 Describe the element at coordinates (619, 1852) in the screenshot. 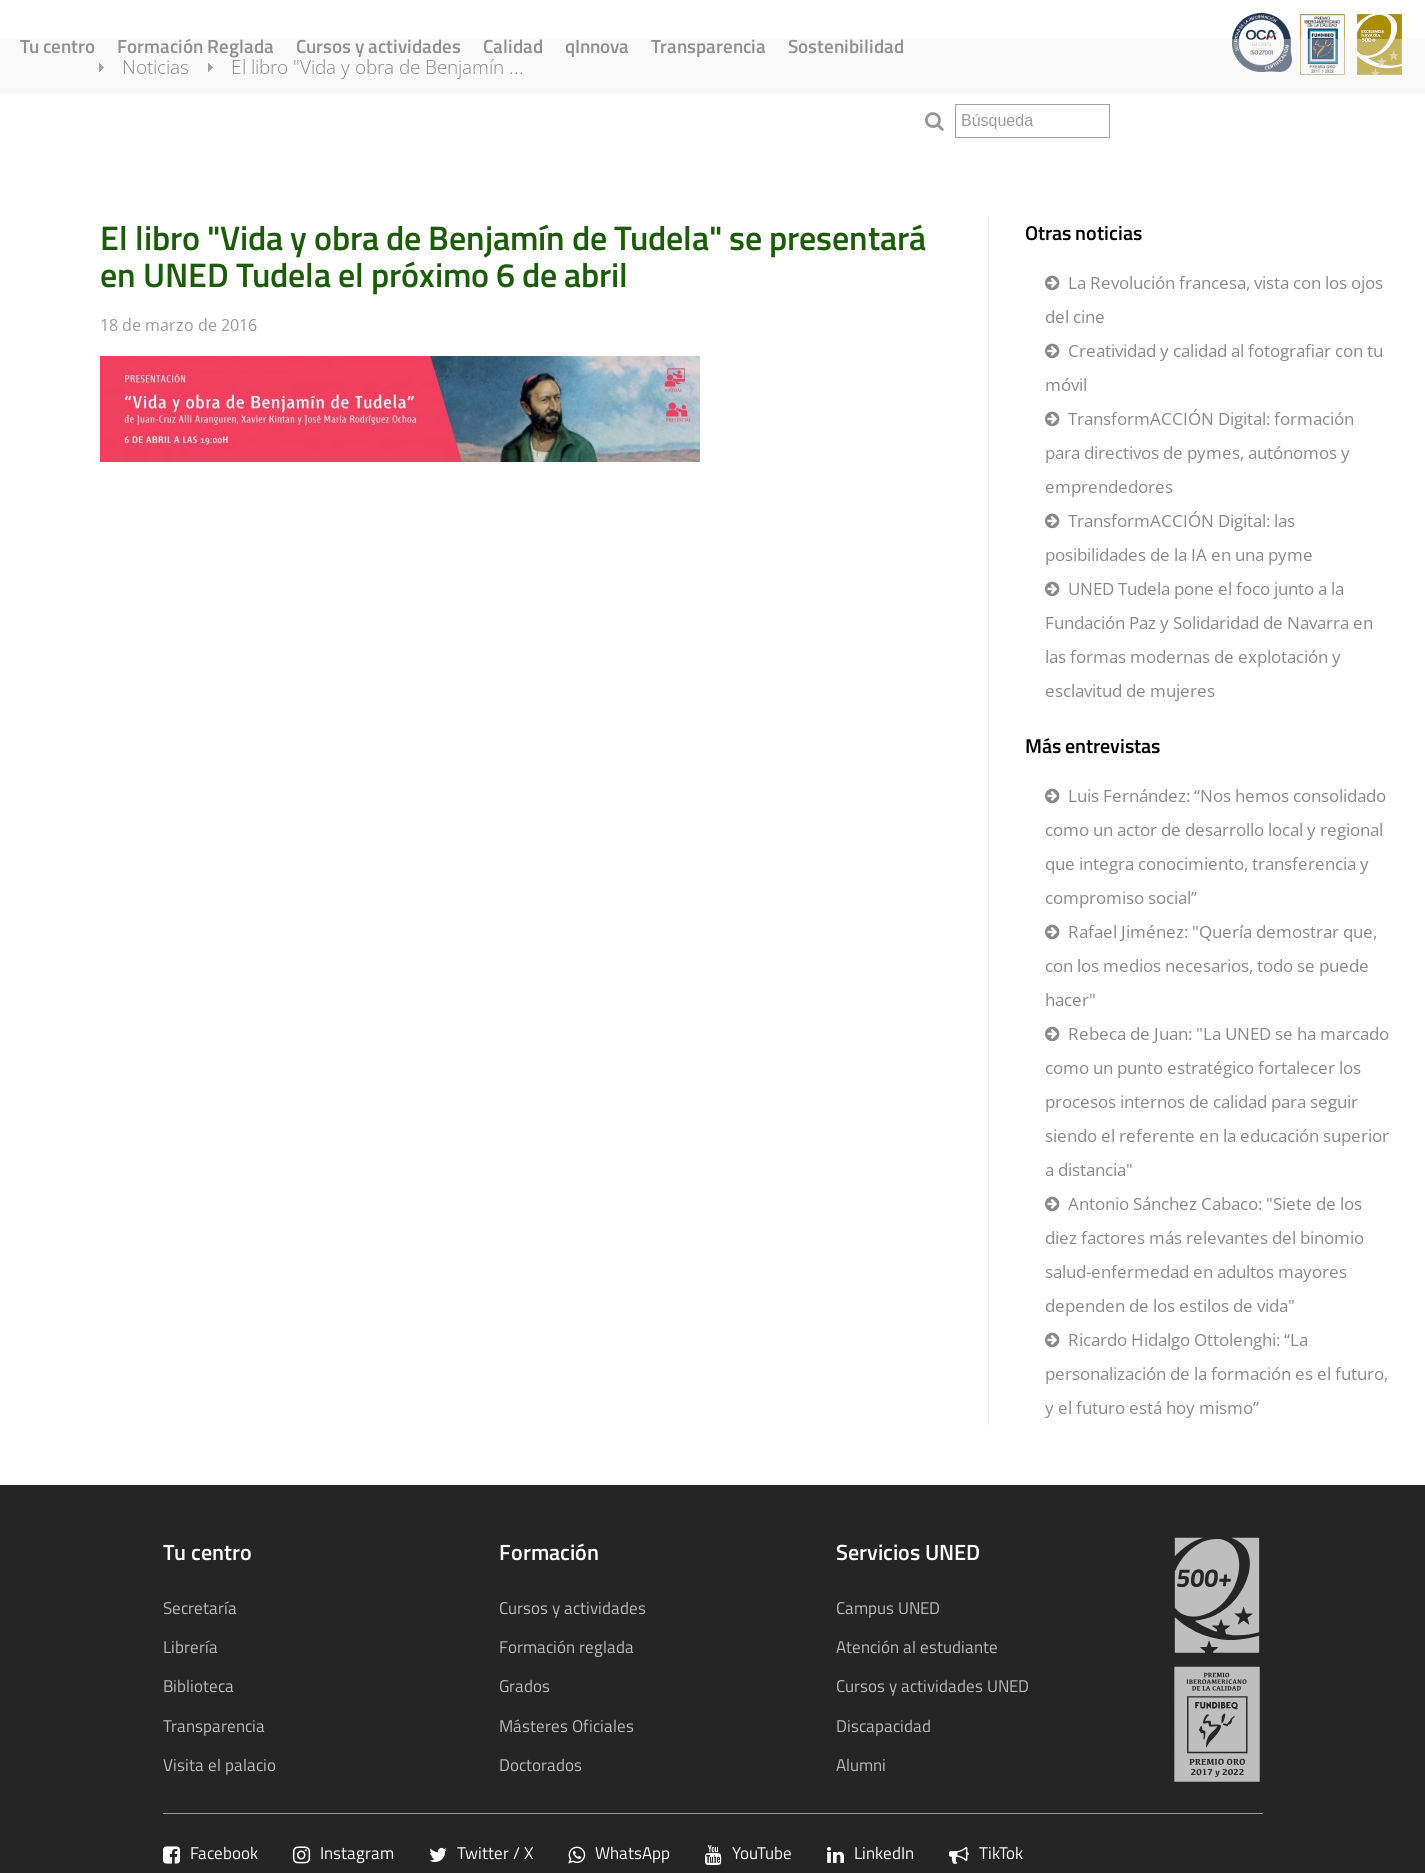

I see `WhatsApp` at that location.